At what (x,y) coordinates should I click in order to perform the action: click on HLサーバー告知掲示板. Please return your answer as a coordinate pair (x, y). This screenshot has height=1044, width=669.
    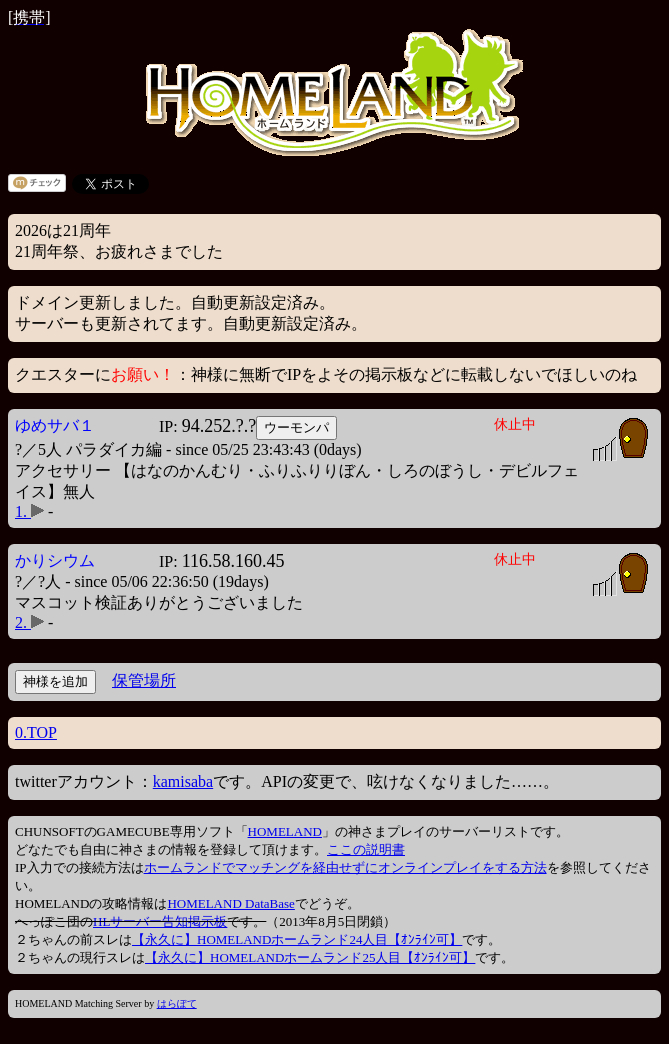
    Looking at the image, I should click on (160, 921).